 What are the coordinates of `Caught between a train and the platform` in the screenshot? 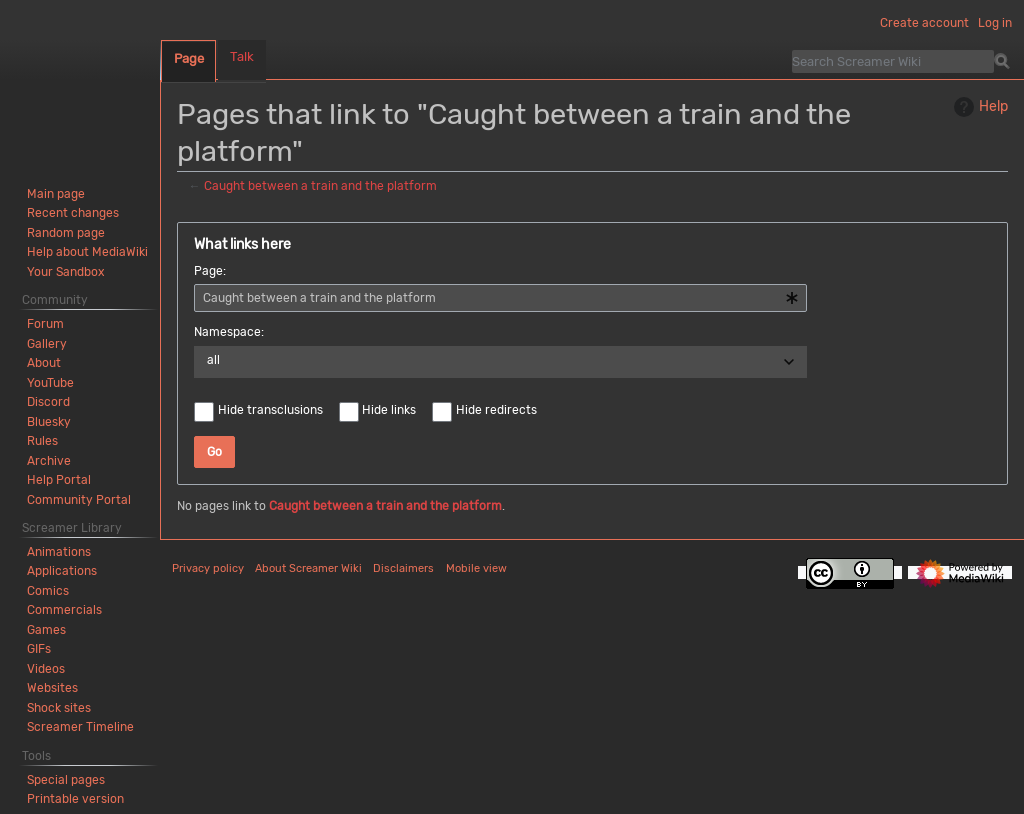 It's located at (320, 186).